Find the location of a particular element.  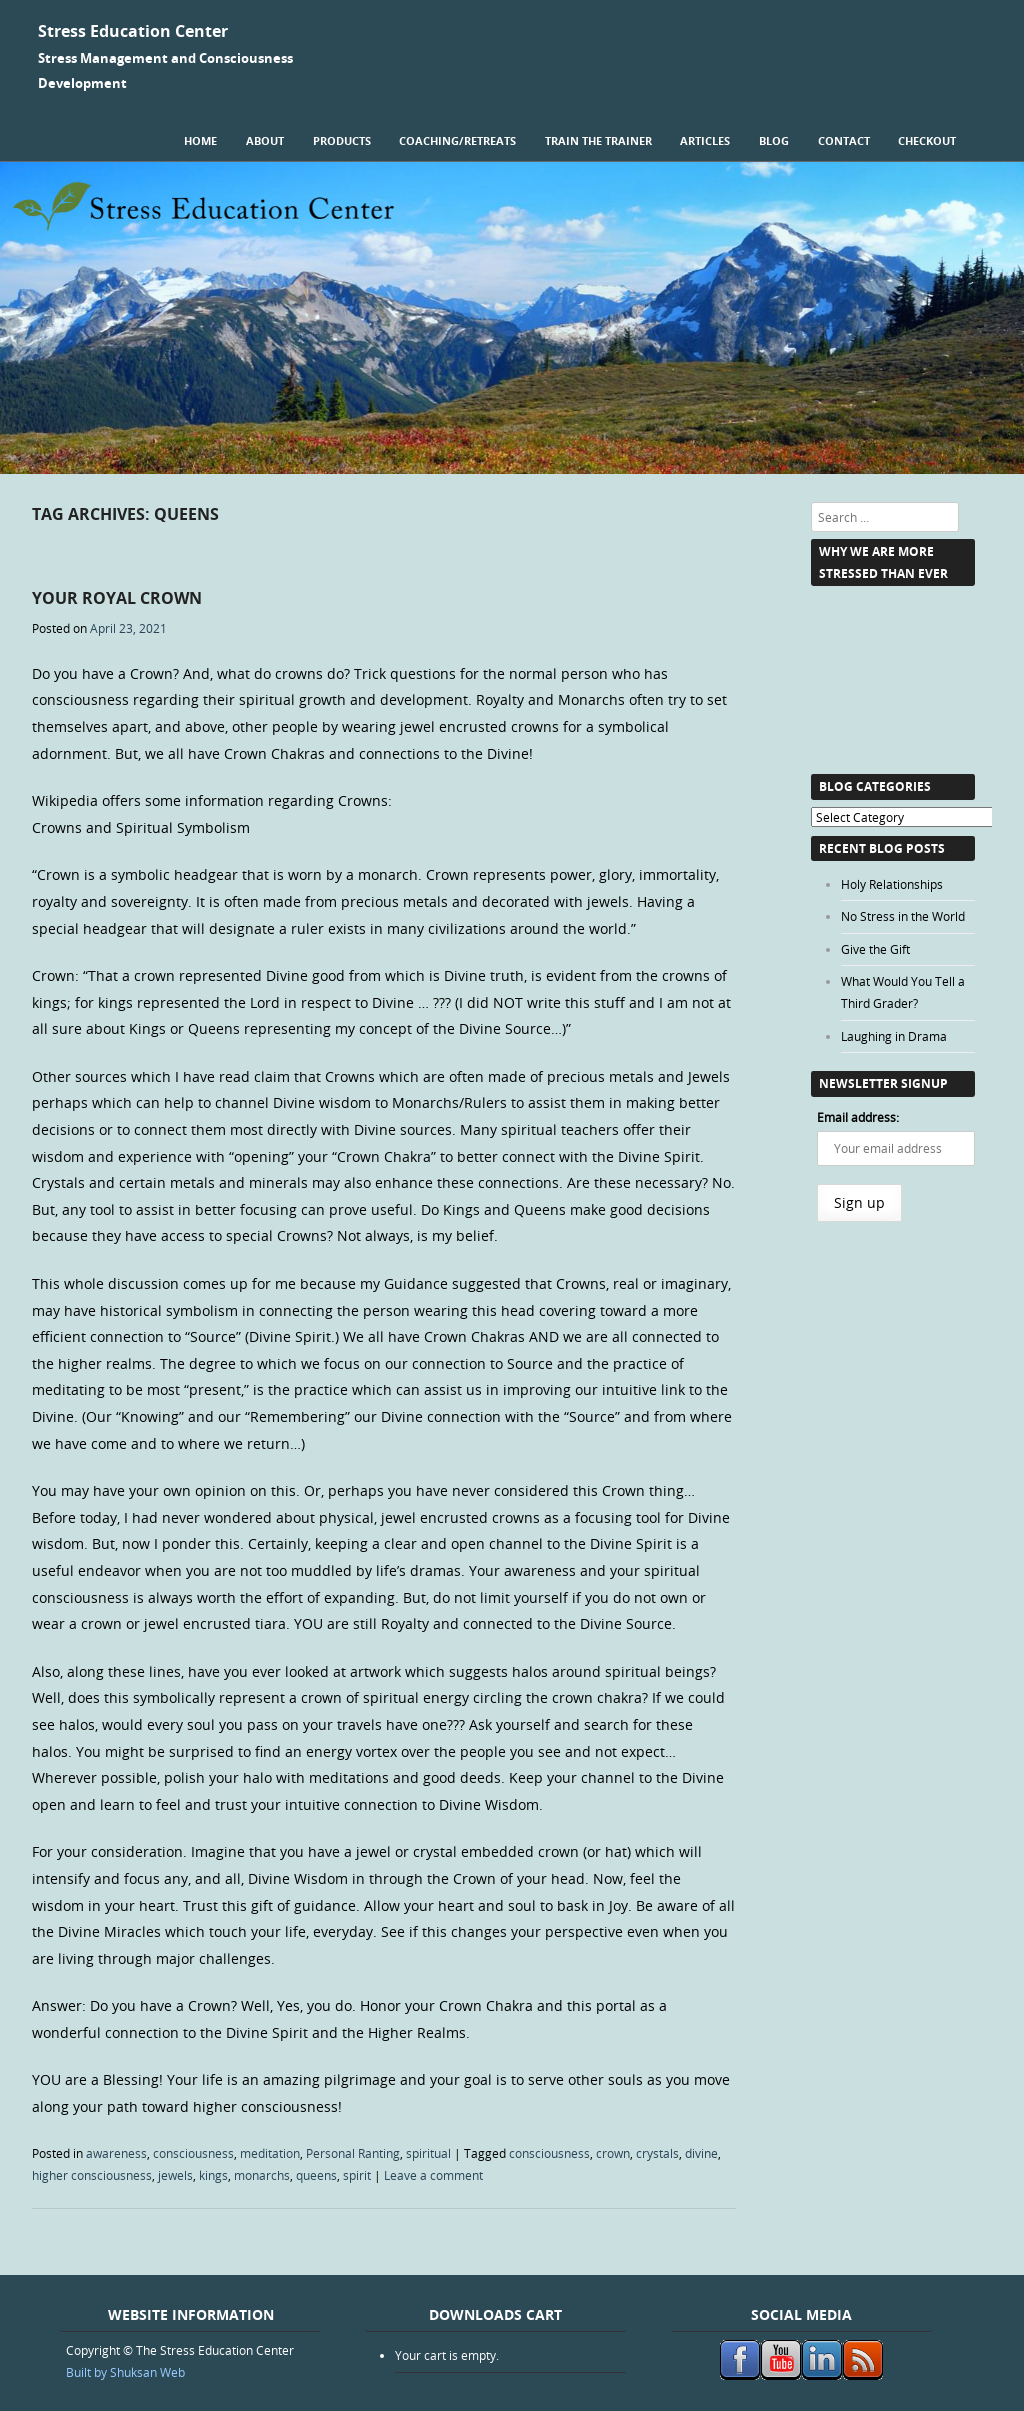

crystals is located at coordinates (657, 2153).